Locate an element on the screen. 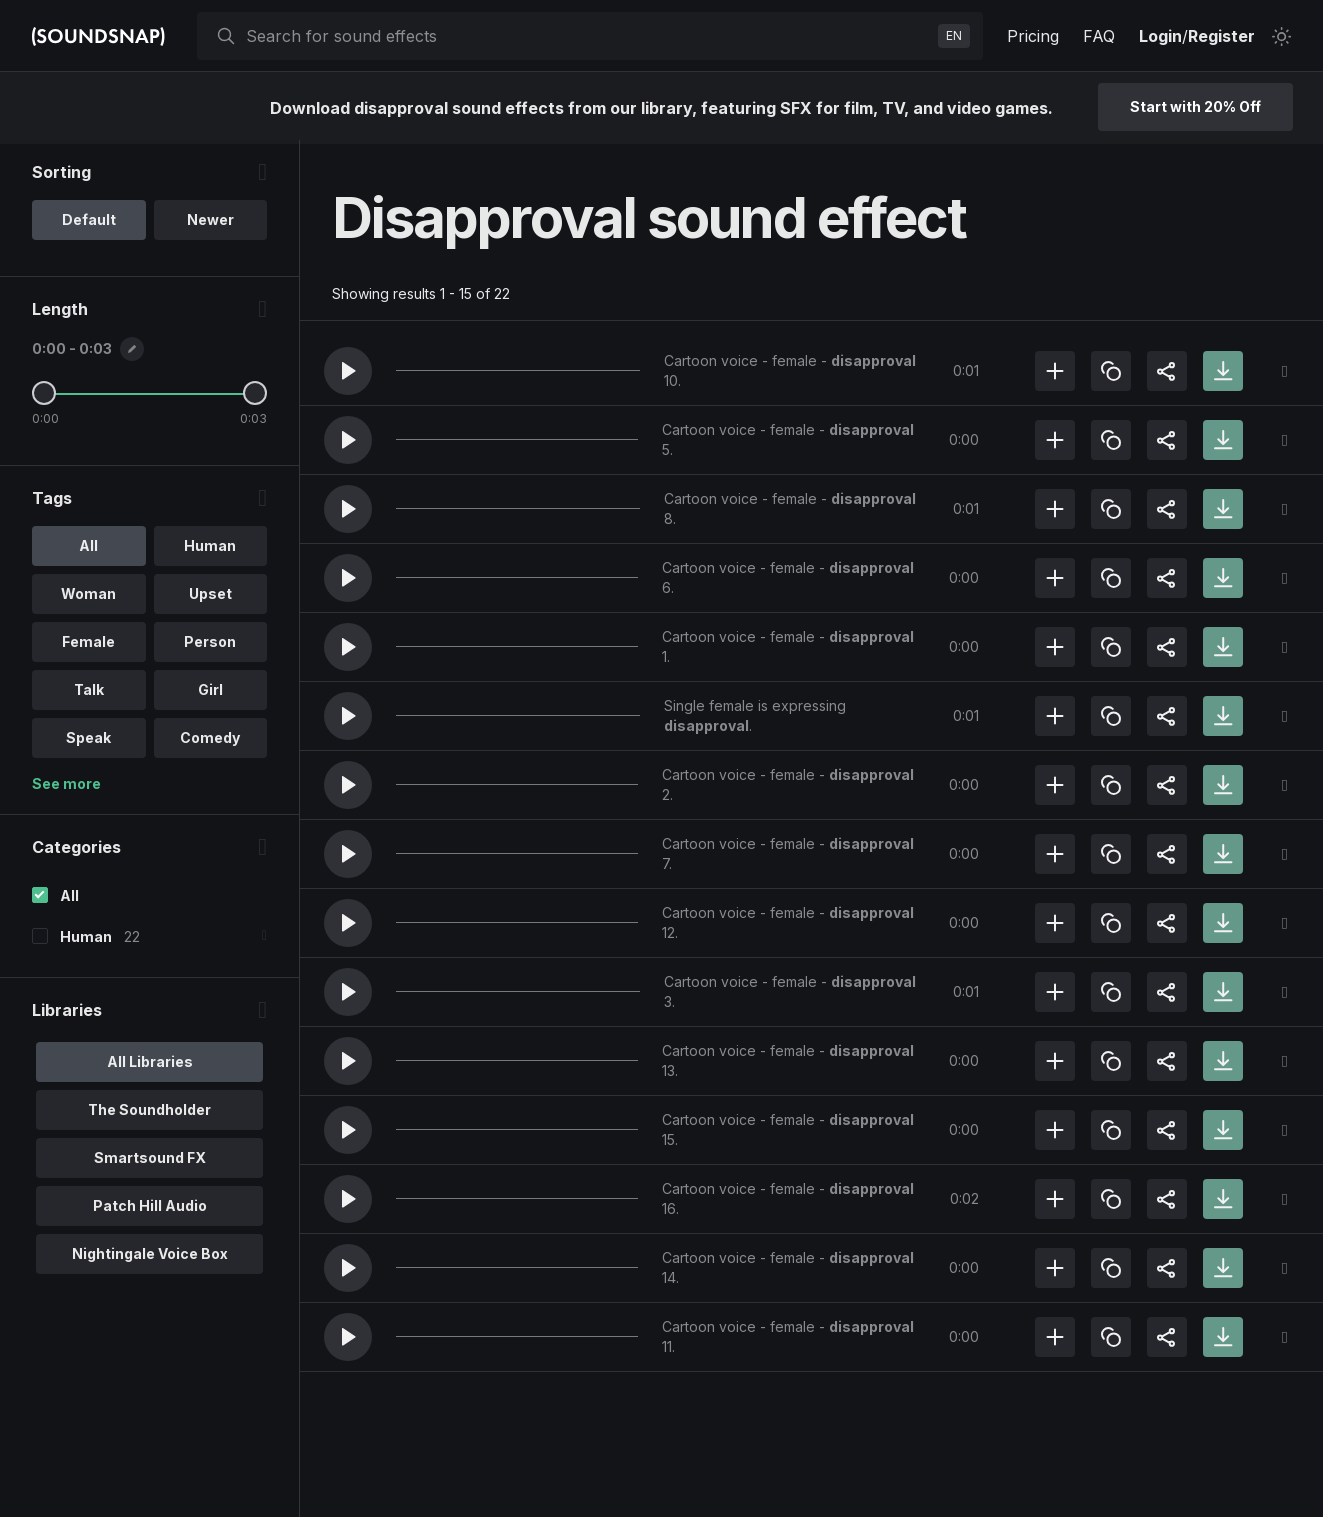 The image size is (1323, 1517). The Soundholder [option] is located at coordinates (149, 1113).